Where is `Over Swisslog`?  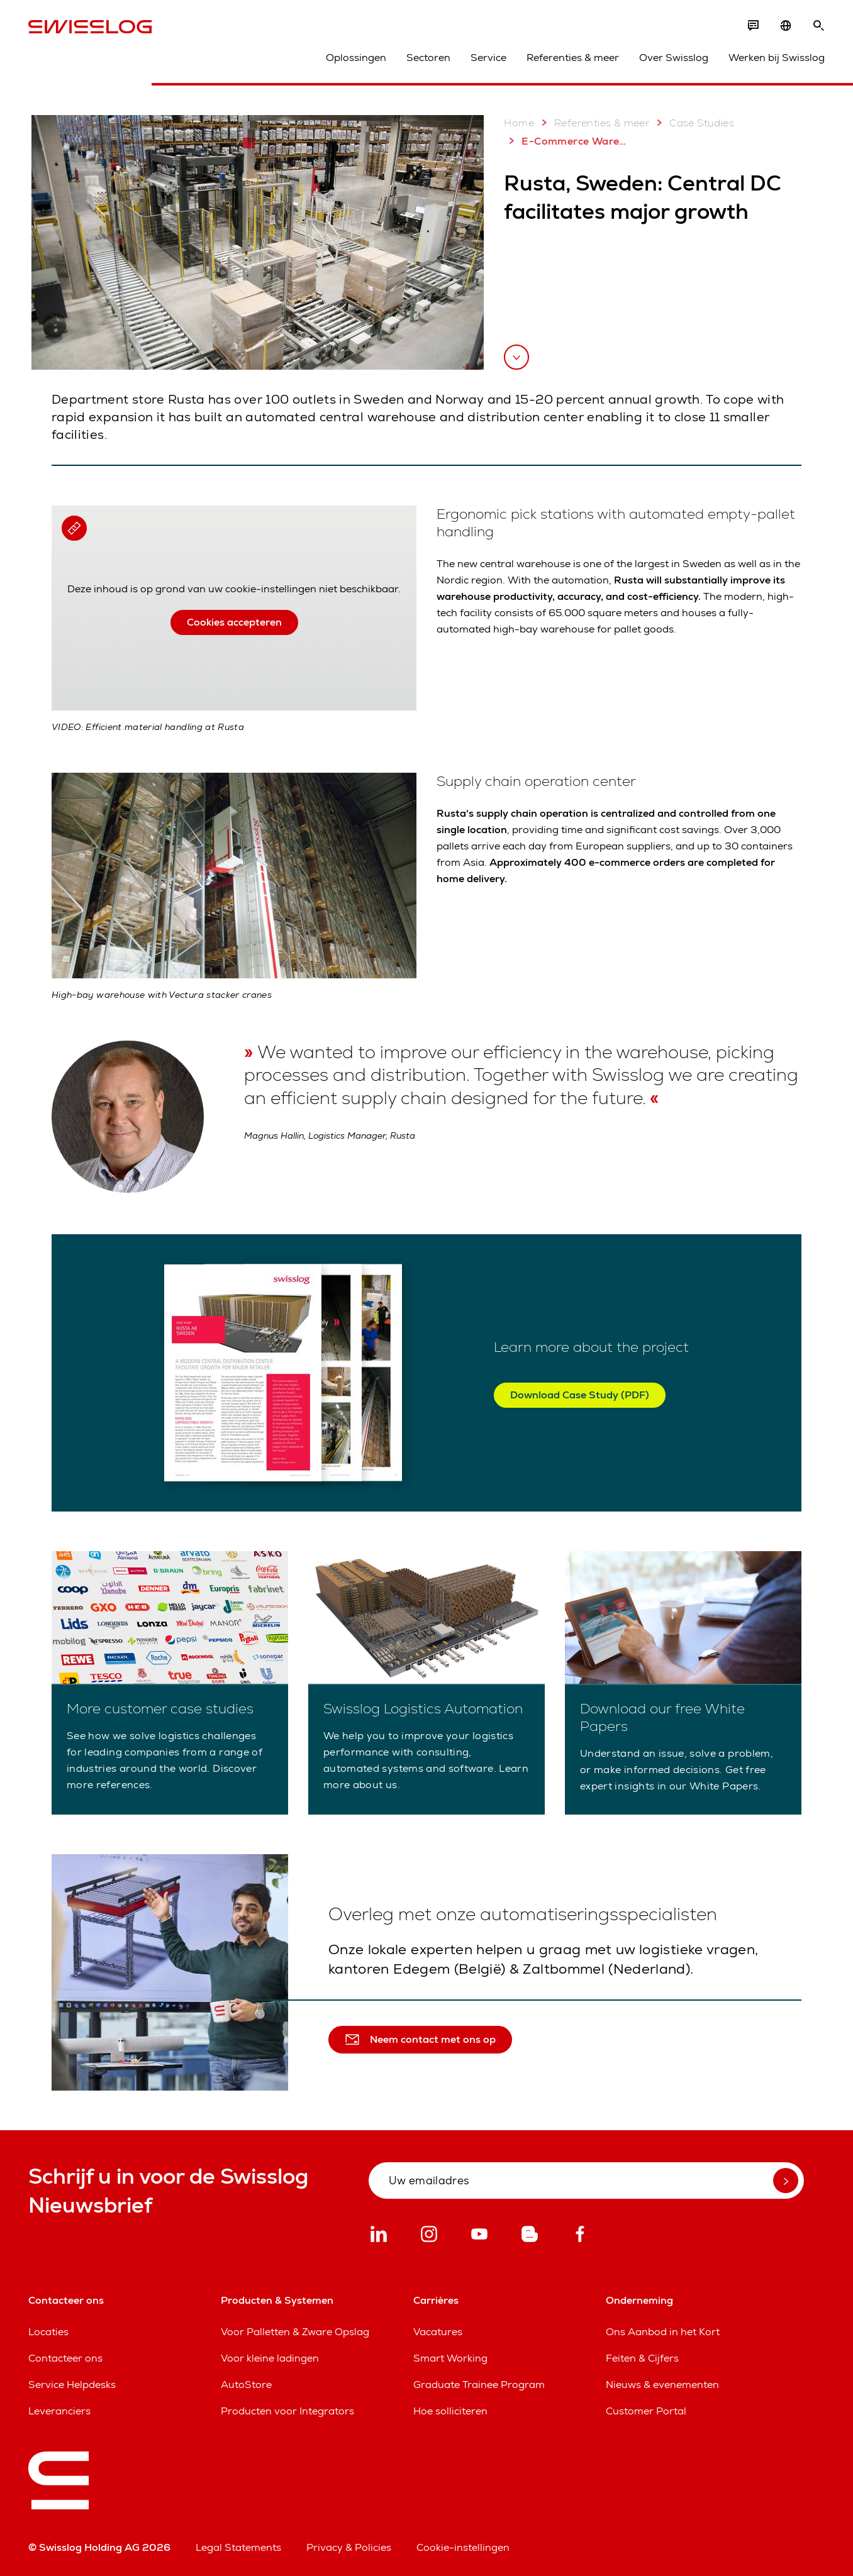 Over Swisslog is located at coordinates (673, 57).